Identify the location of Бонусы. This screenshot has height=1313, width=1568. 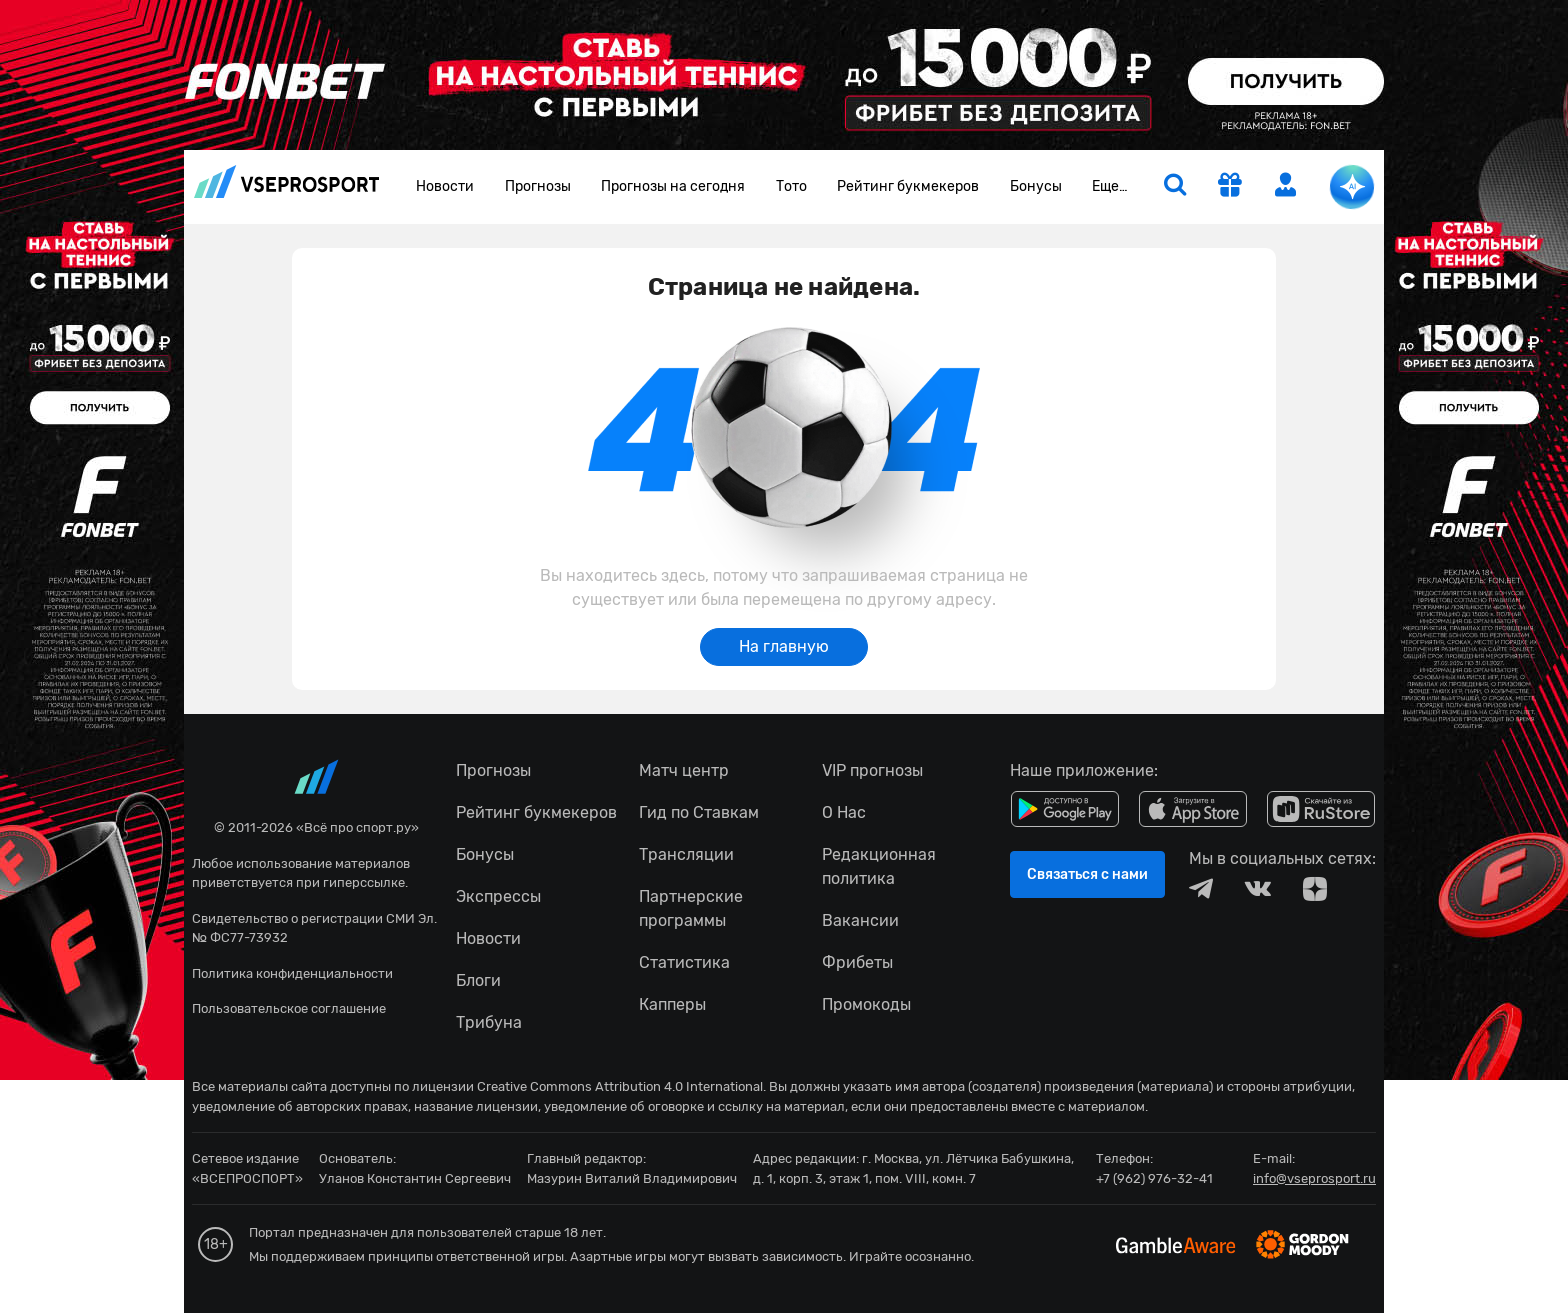
(1036, 186).